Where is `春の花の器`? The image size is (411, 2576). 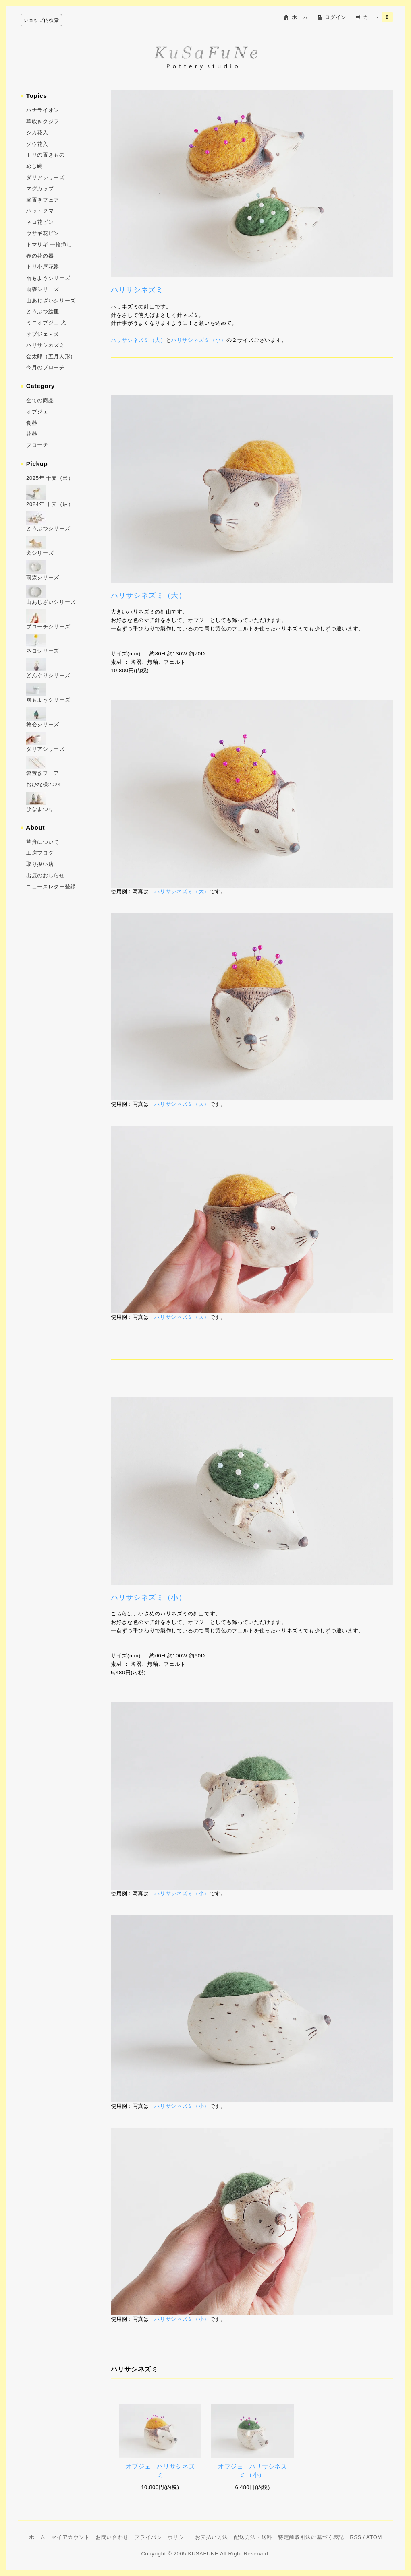
春の花の器 is located at coordinates (40, 256).